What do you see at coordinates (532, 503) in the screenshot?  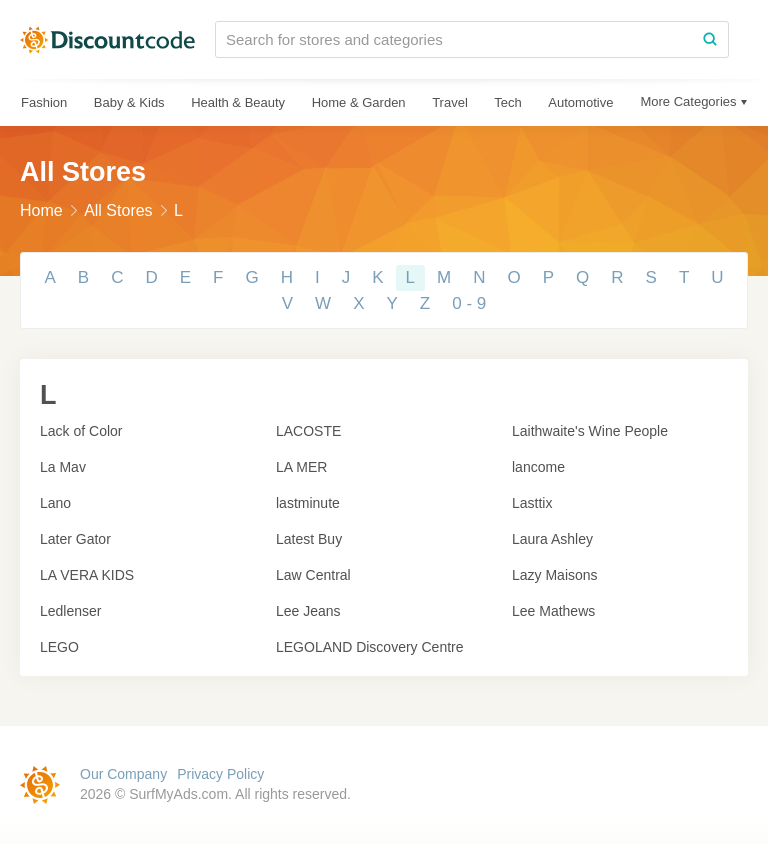 I see `Lasttix` at bounding box center [532, 503].